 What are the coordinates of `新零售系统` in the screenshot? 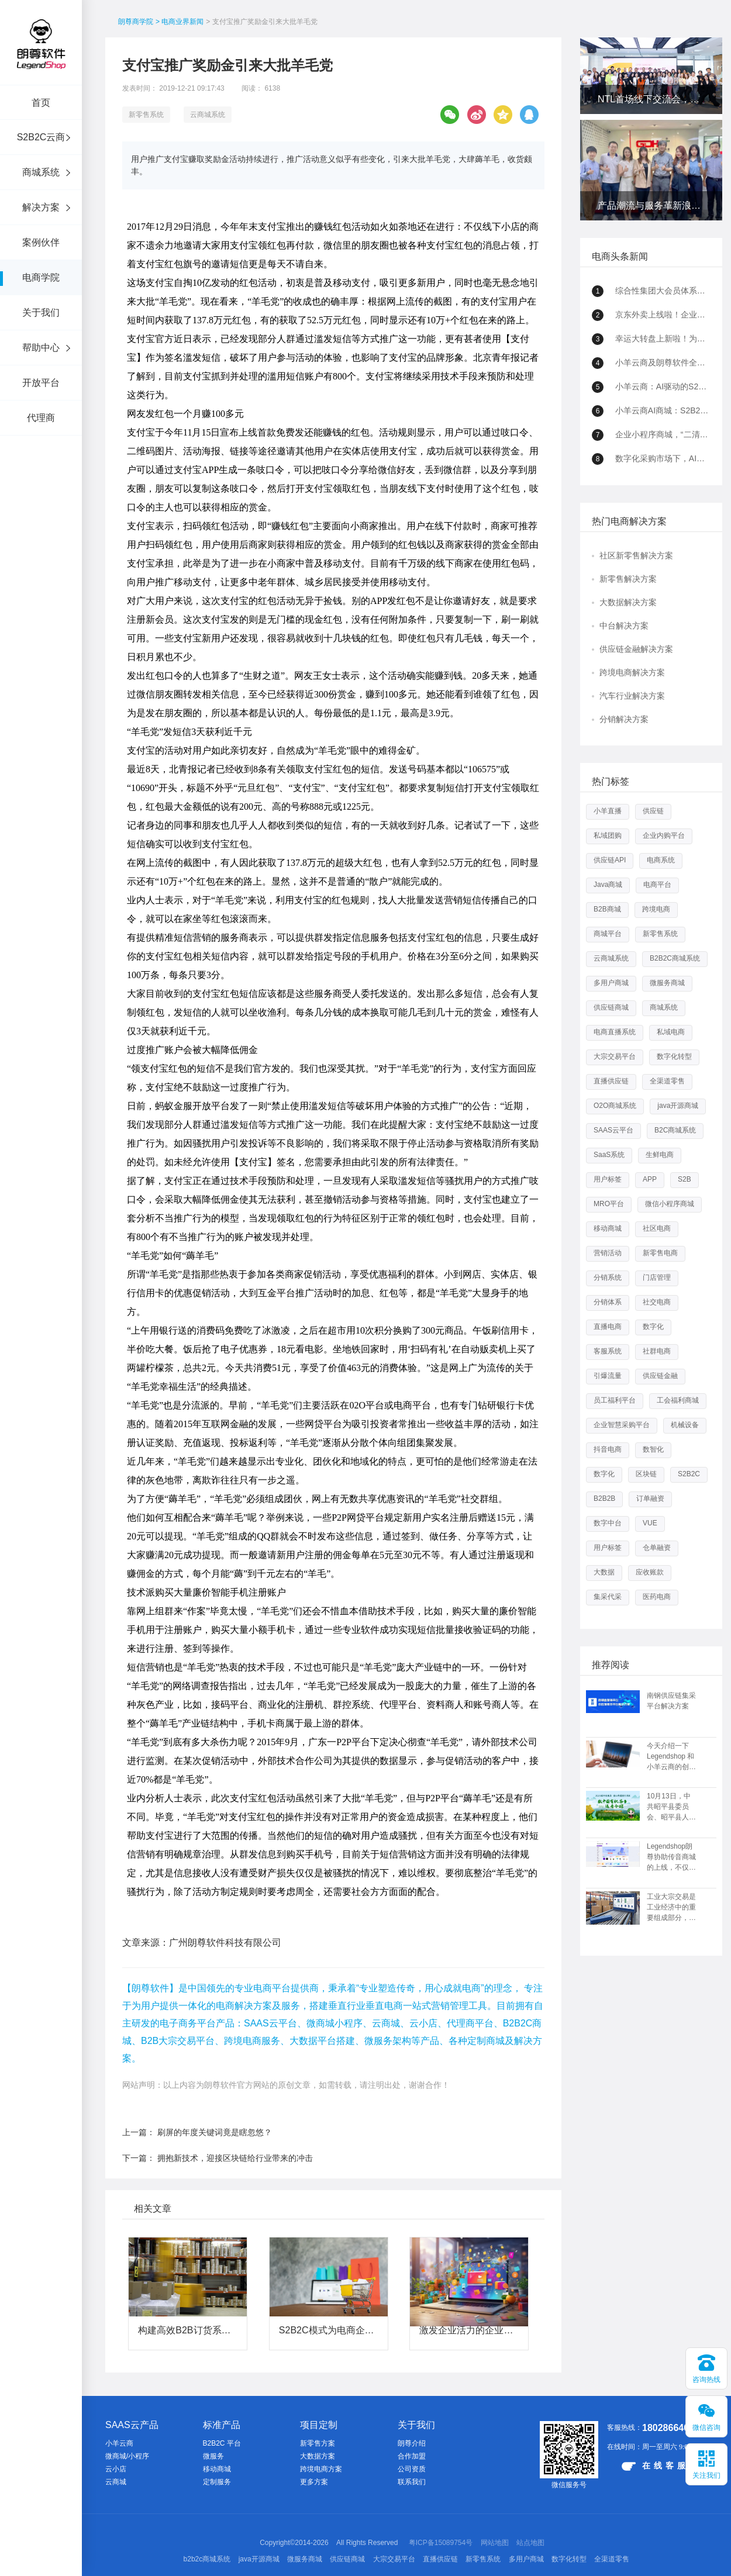 It's located at (146, 115).